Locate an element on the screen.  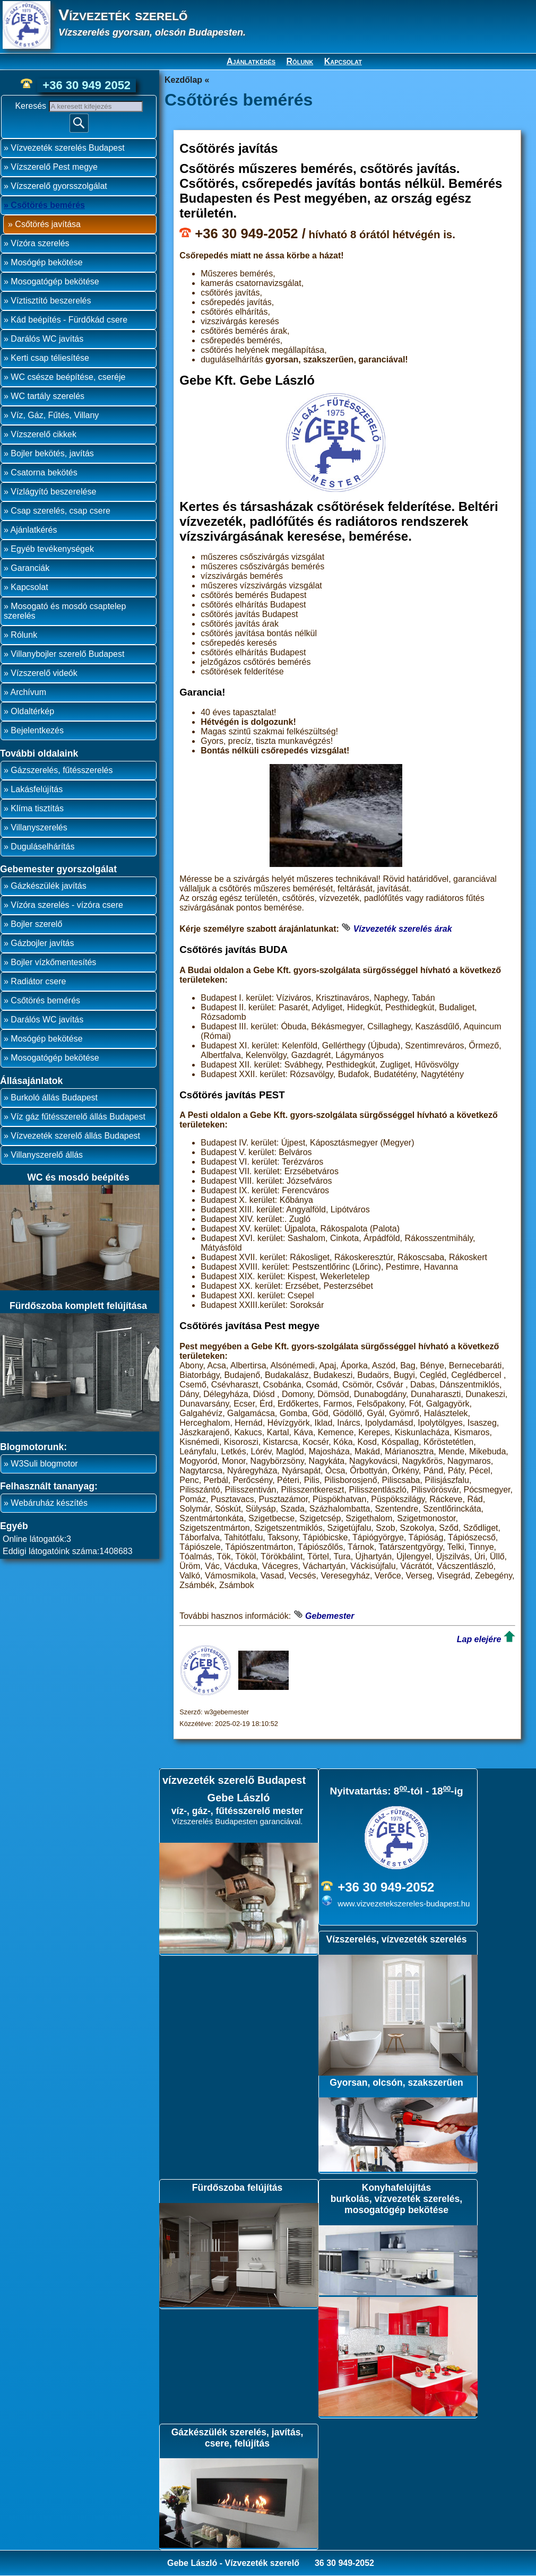
Mosógép bekötése is located at coordinates (46, 262).